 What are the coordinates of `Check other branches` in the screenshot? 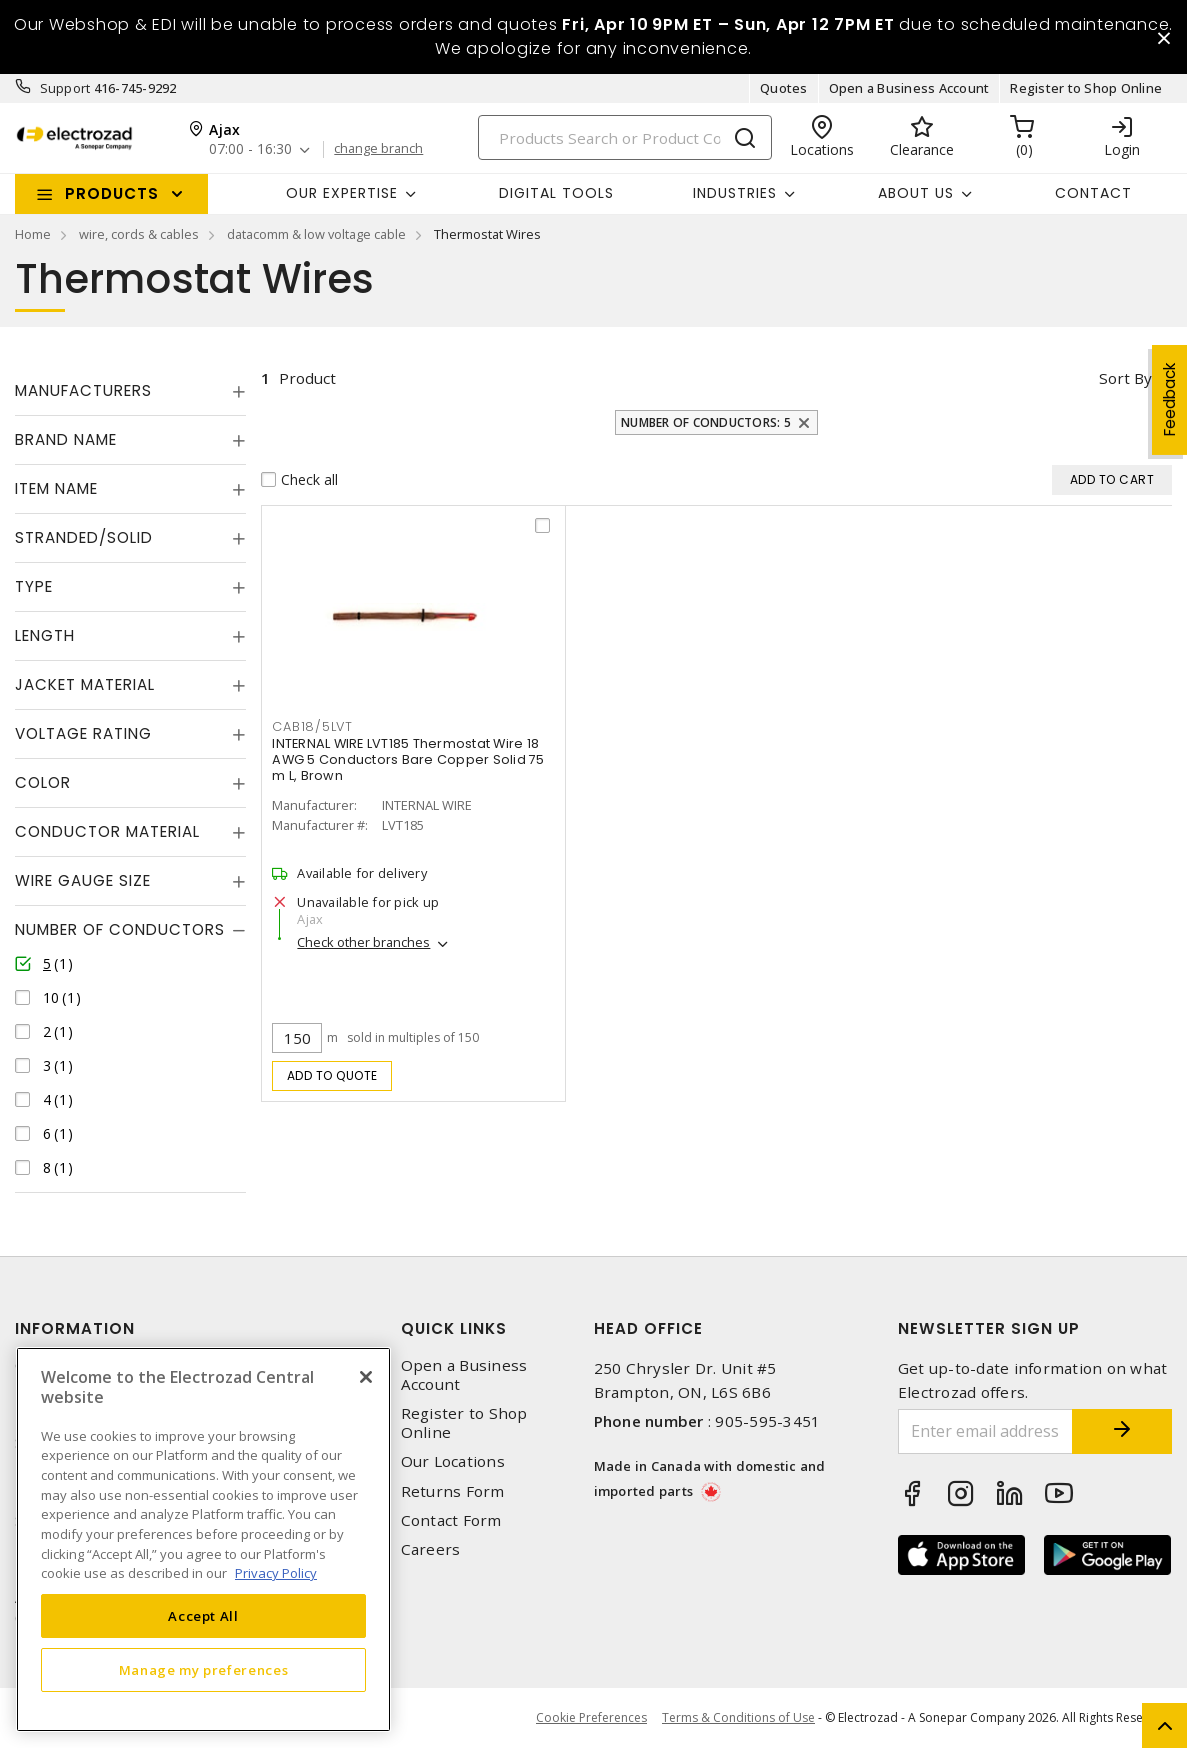 It's located at (363, 942).